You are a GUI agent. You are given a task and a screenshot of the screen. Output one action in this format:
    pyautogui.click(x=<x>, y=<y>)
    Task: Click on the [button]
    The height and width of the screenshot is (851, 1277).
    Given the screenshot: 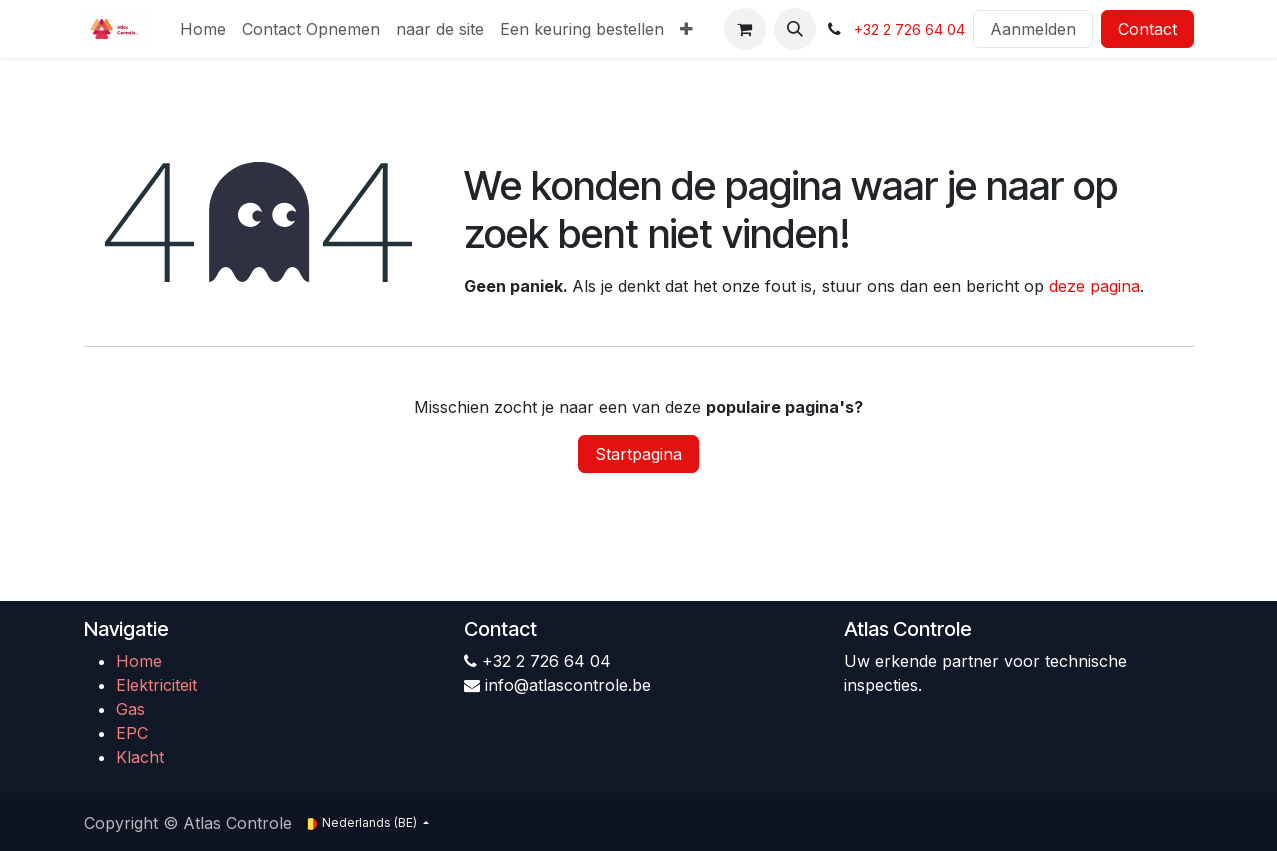 What is the action you would take?
    pyautogui.click(x=795, y=29)
    